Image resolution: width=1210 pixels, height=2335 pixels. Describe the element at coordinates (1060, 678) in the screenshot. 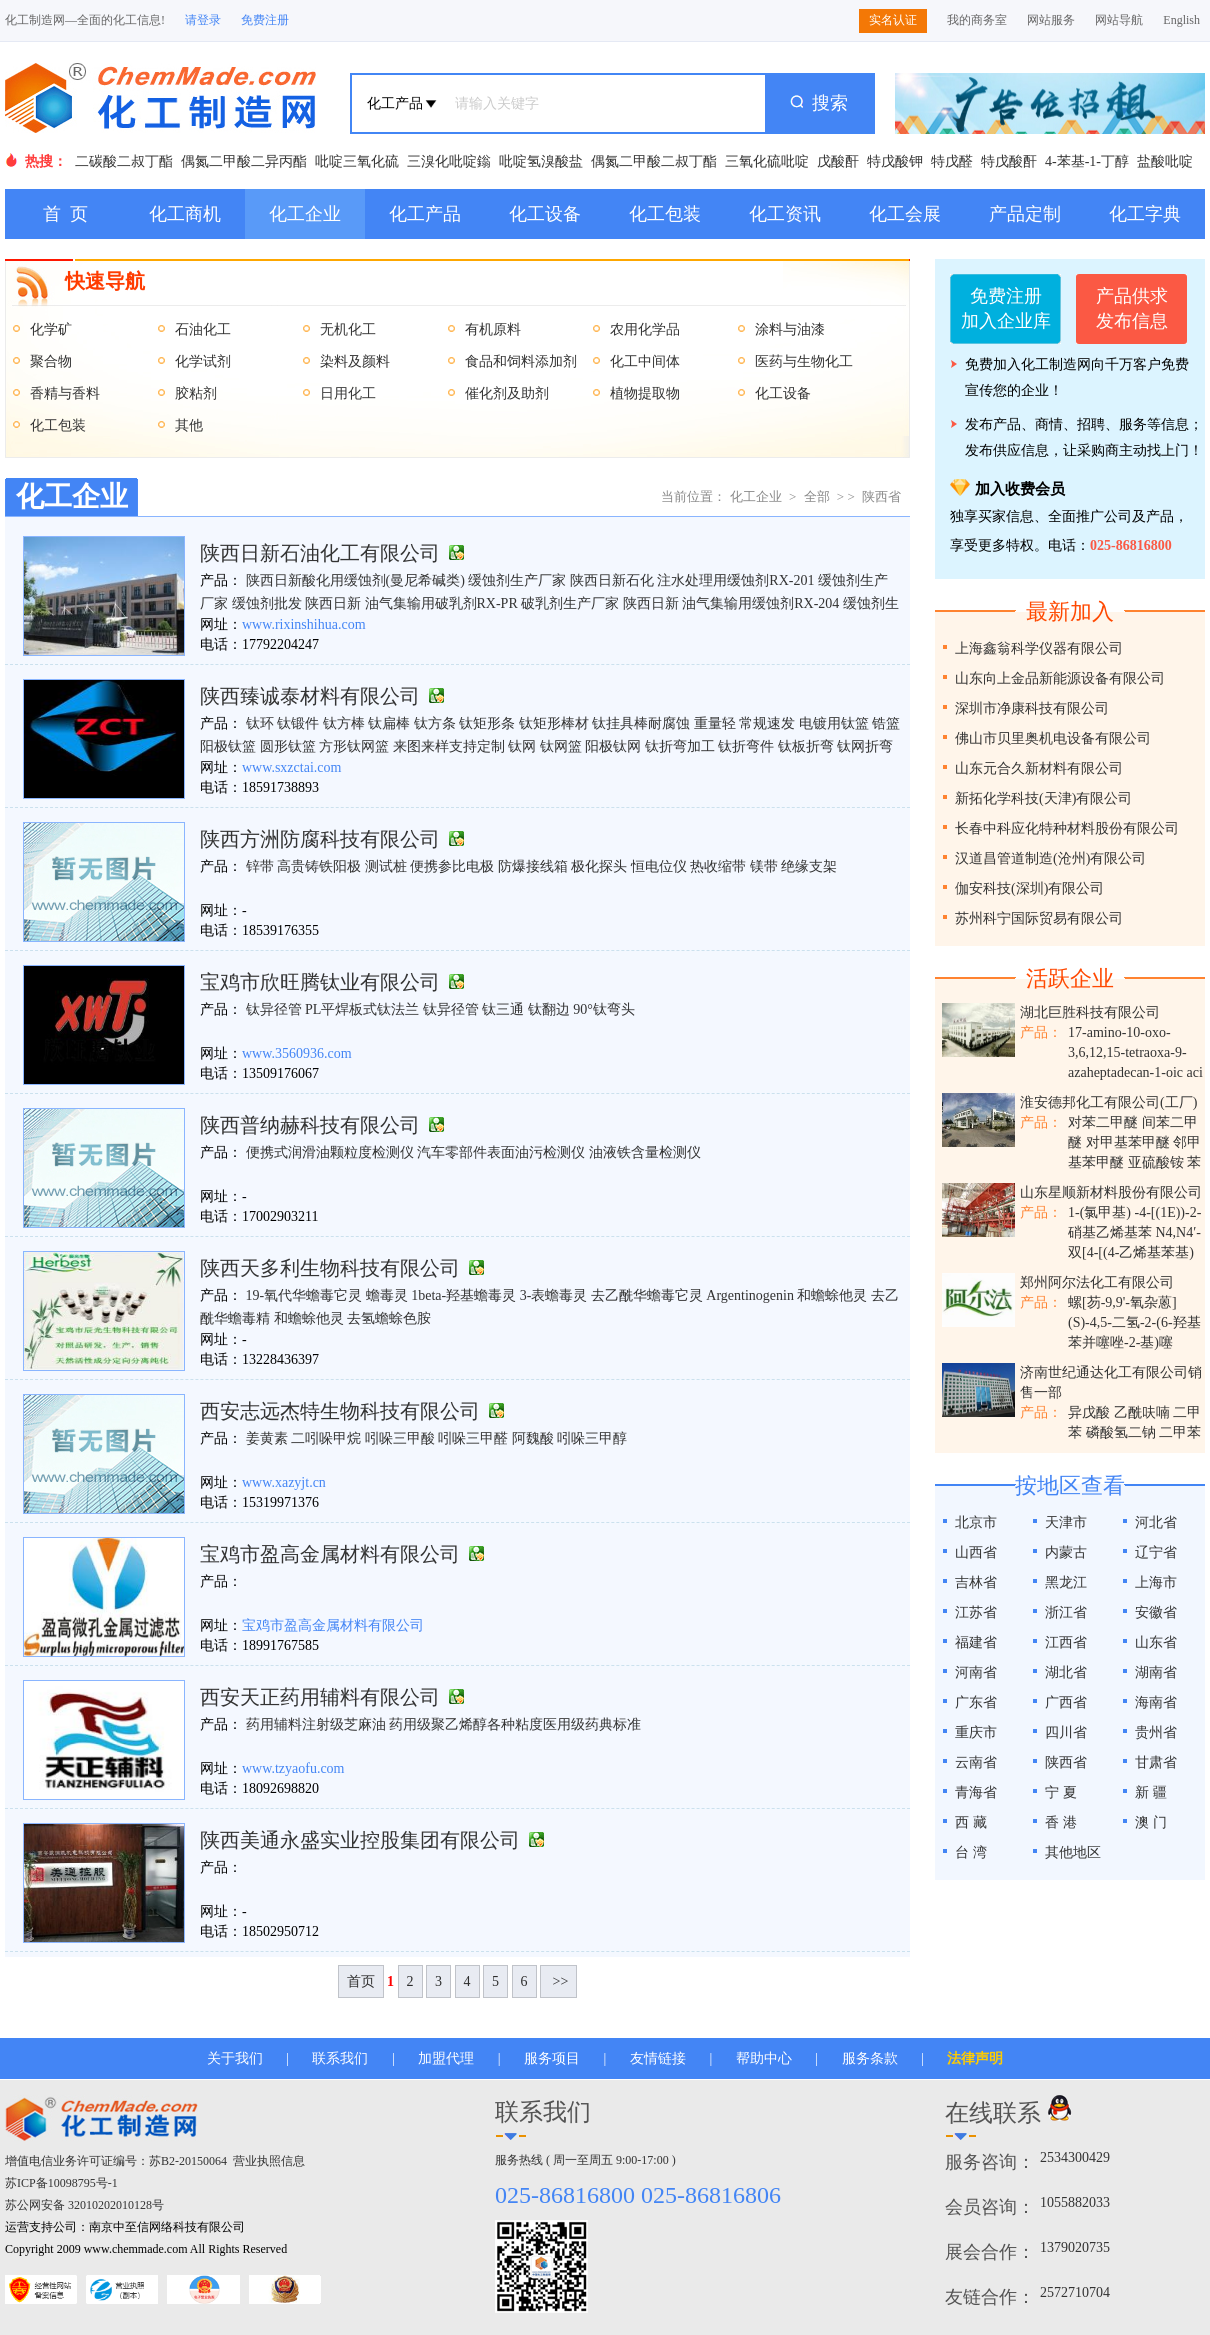

I see `山东向上金品新能源设备有限公司` at that location.